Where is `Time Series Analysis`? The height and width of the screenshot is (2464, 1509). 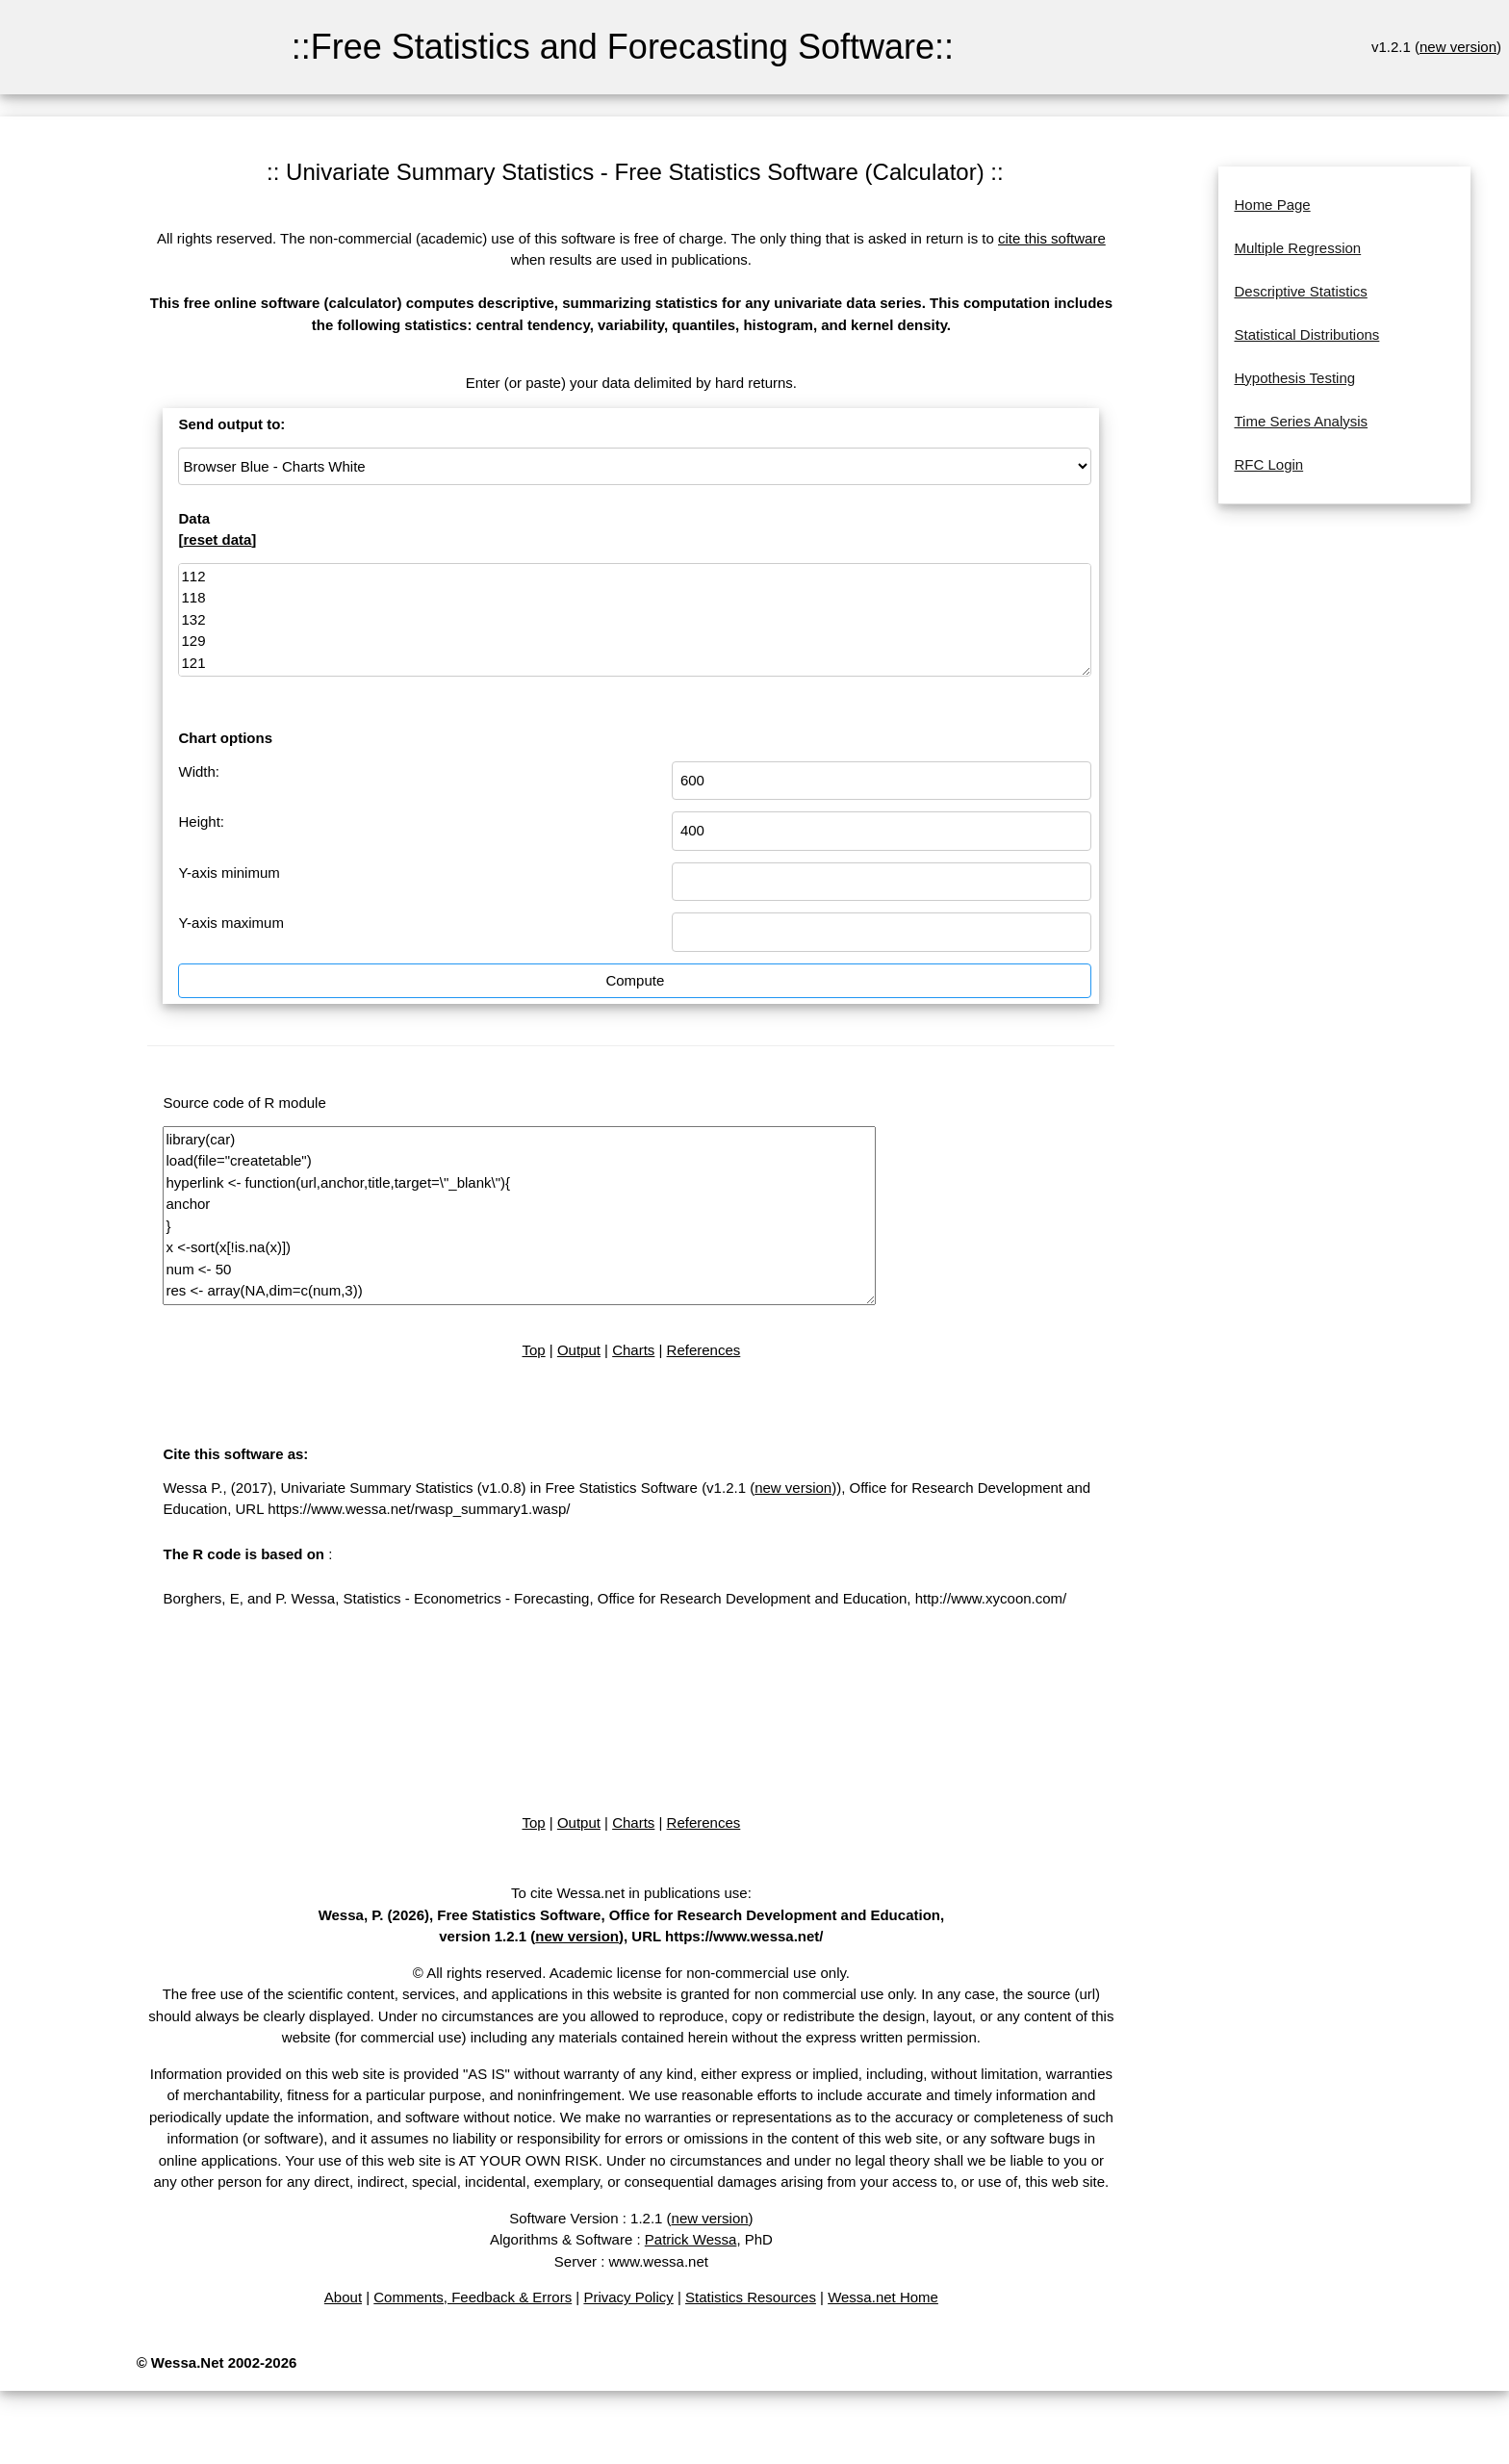
Time Series Analysis is located at coordinates (1301, 421).